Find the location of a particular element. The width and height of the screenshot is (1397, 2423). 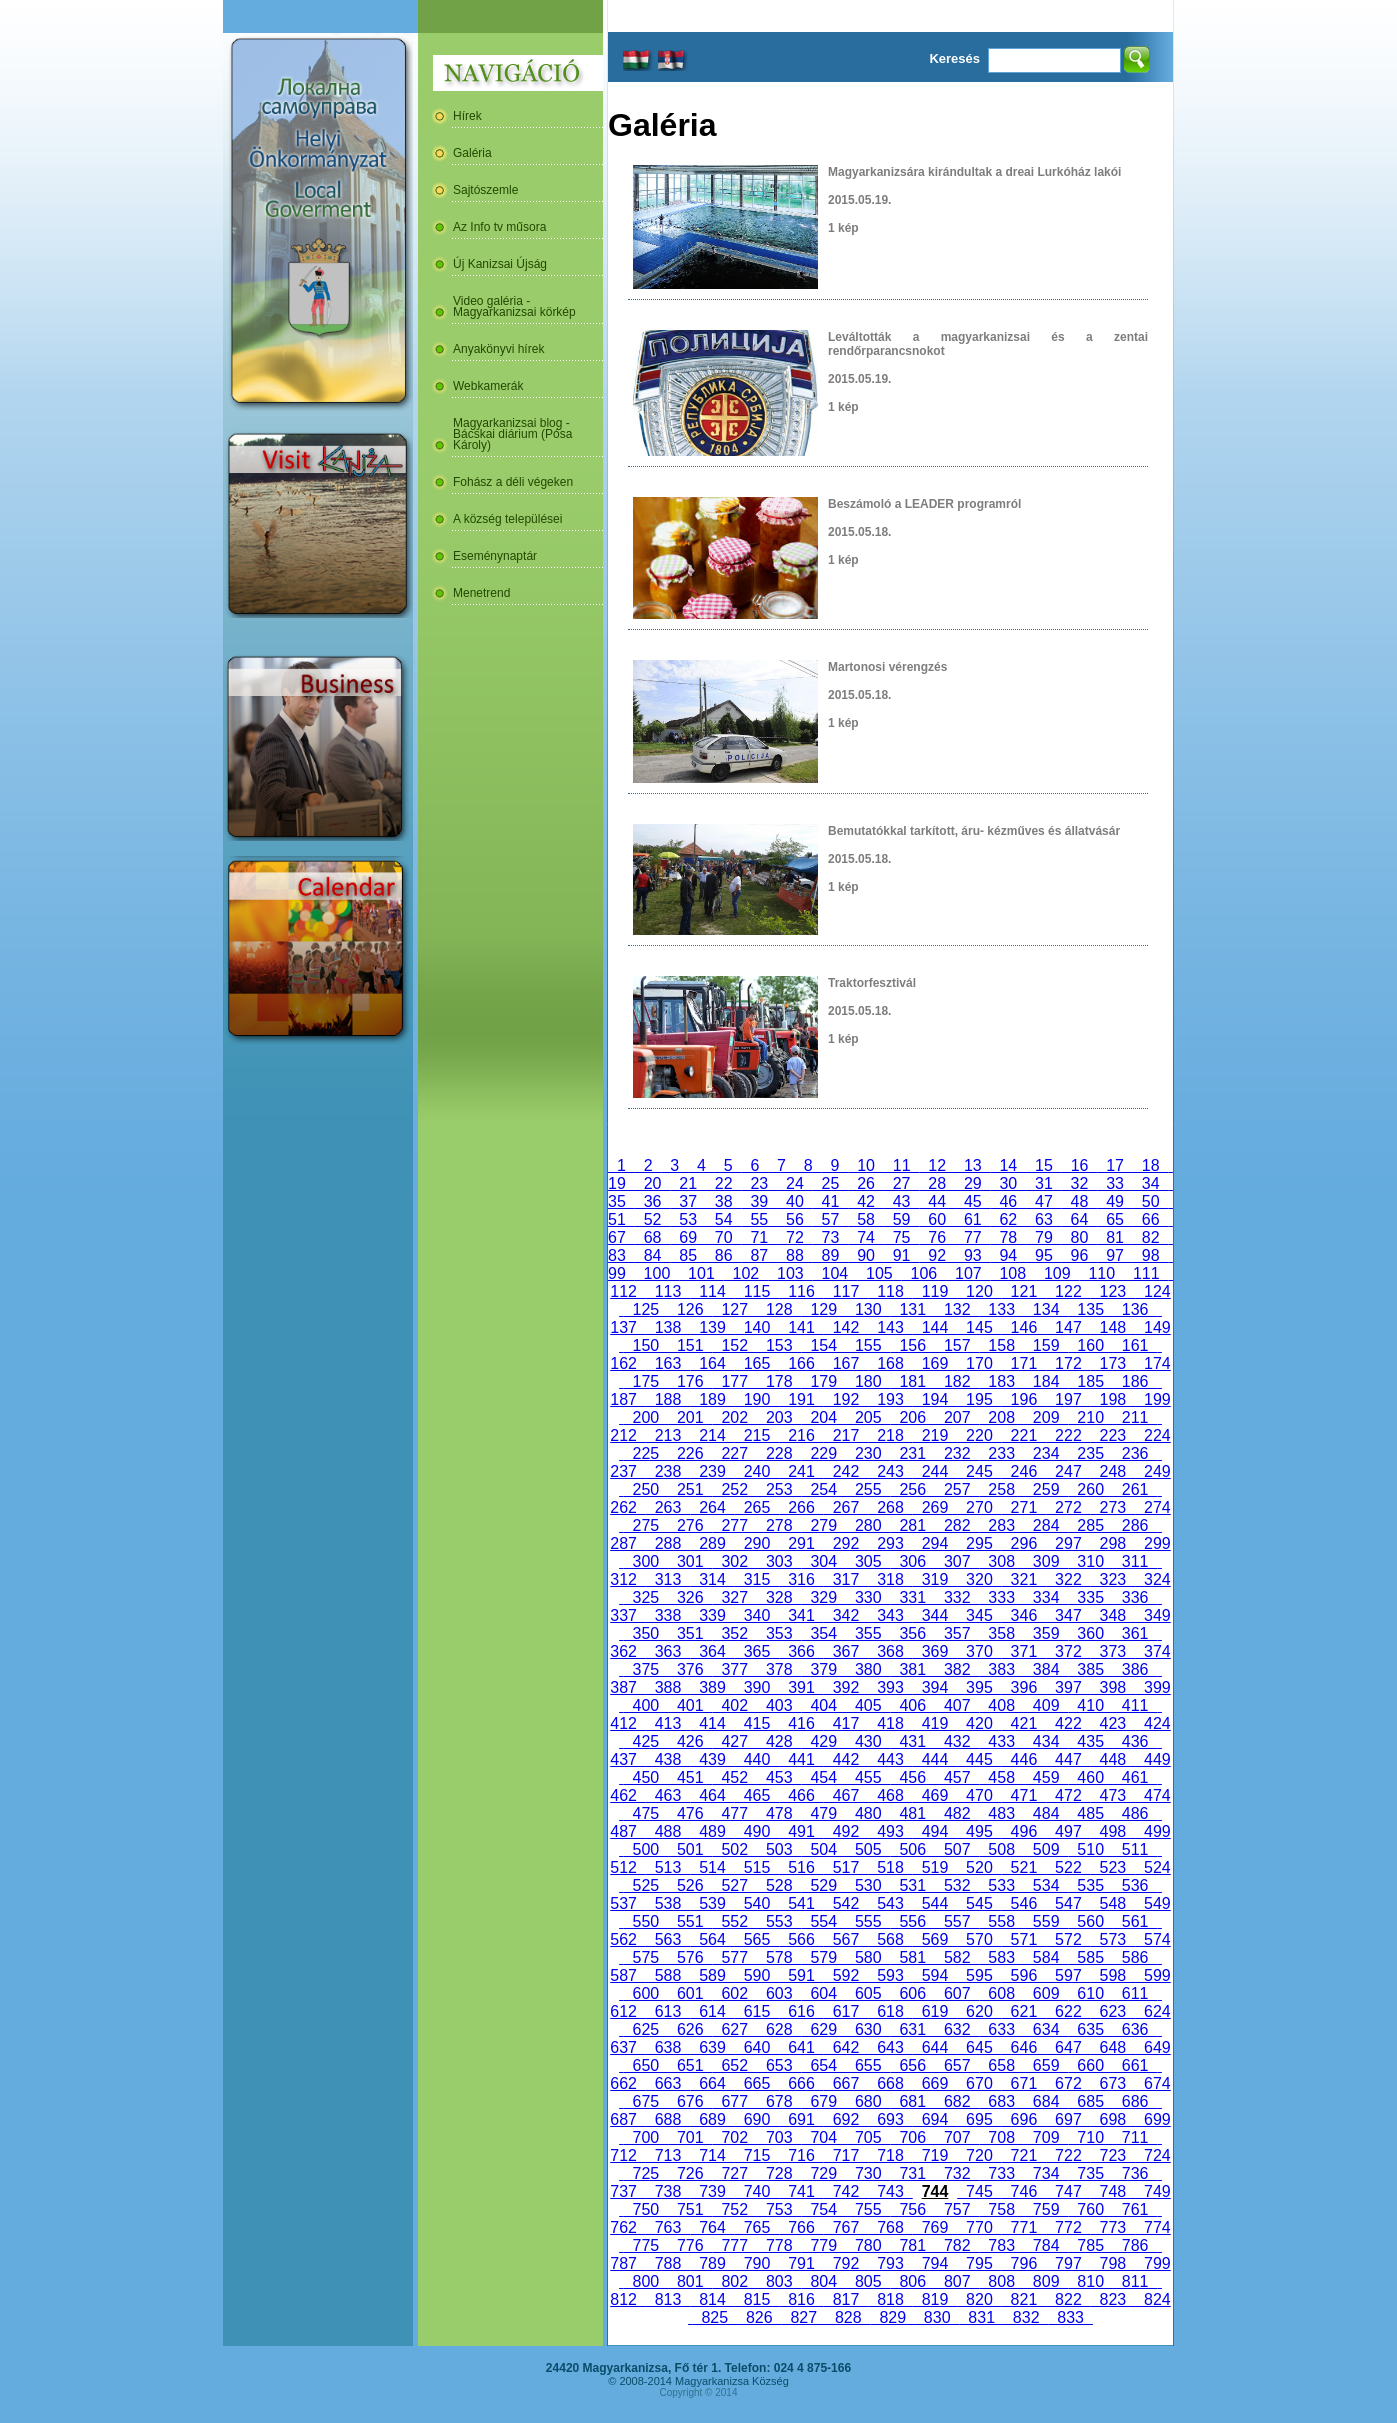

667 is located at coordinates (846, 2083).